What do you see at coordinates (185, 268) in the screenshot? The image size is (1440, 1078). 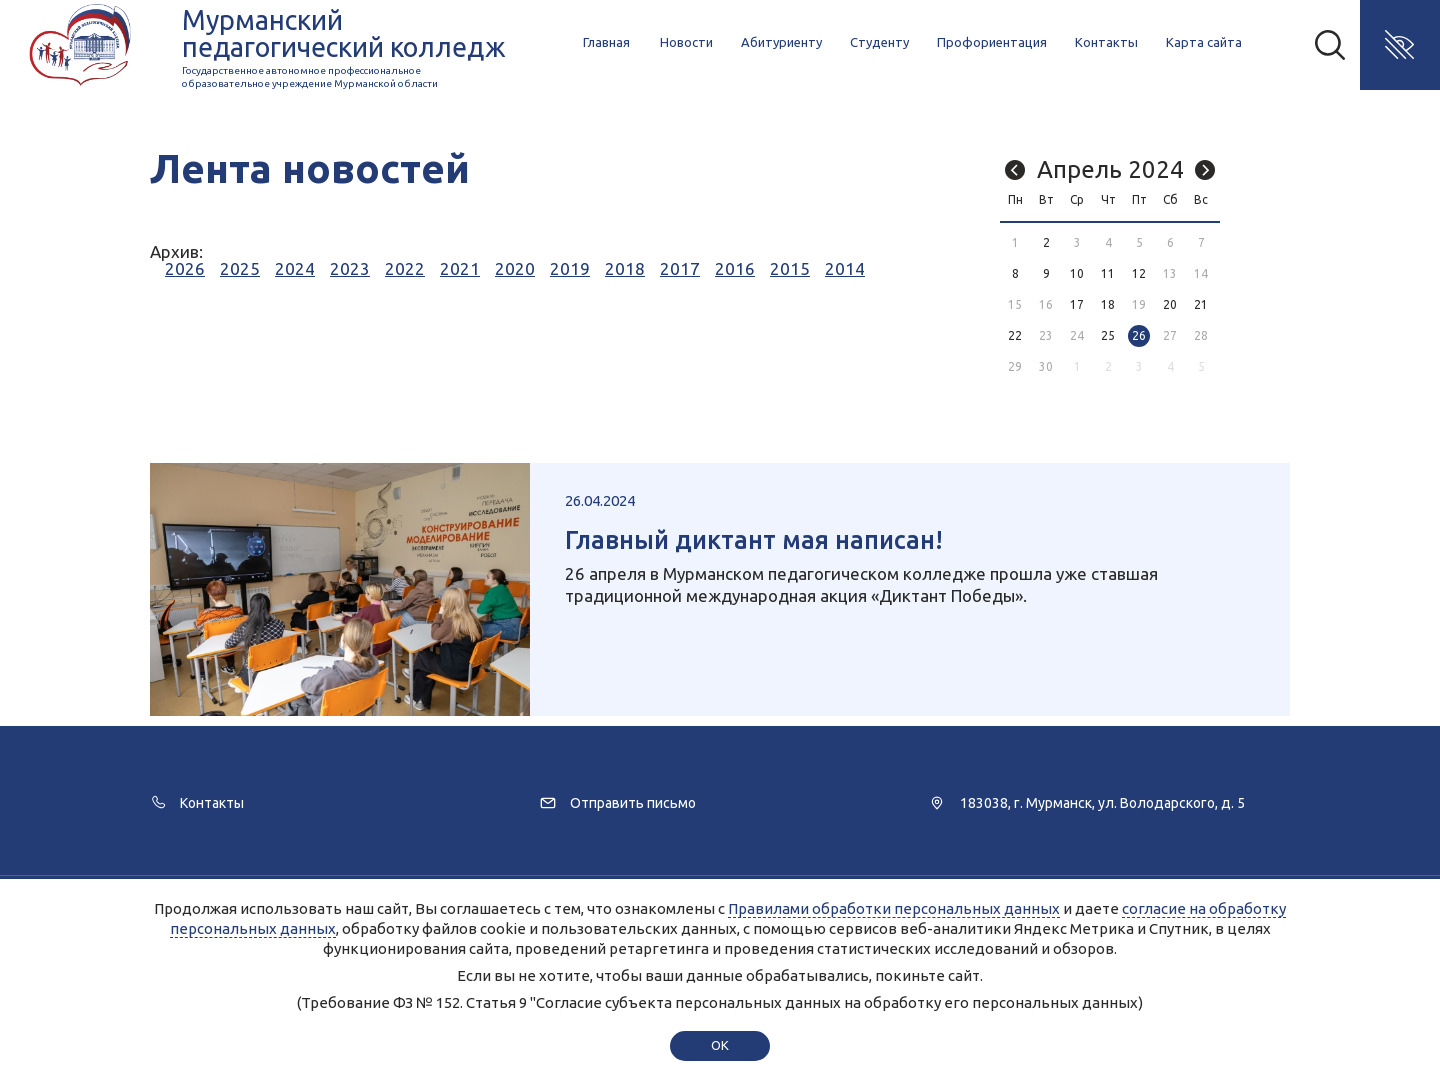 I see `2026` at bounding box center [185, 268].